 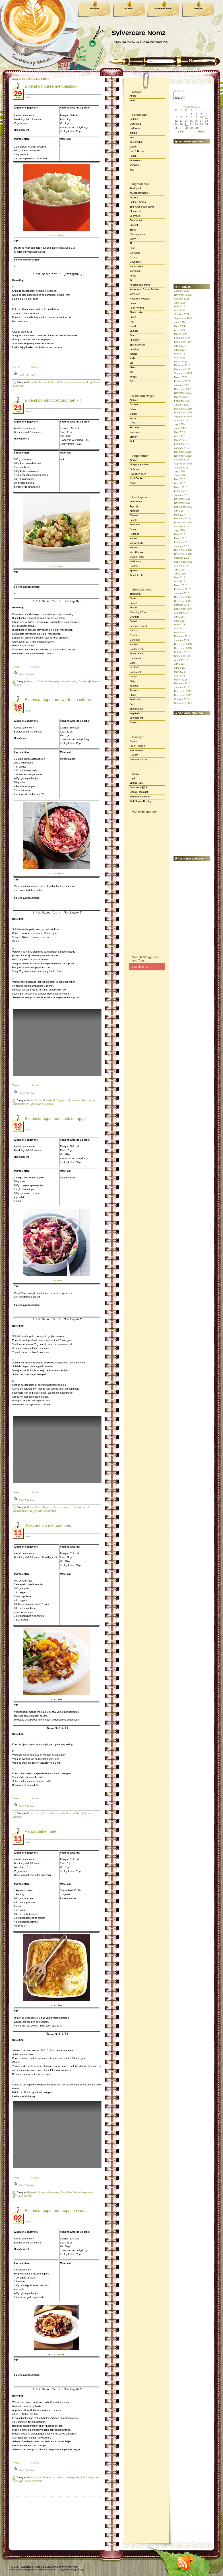 I want to click on Slank, so click(x=133, y=695).